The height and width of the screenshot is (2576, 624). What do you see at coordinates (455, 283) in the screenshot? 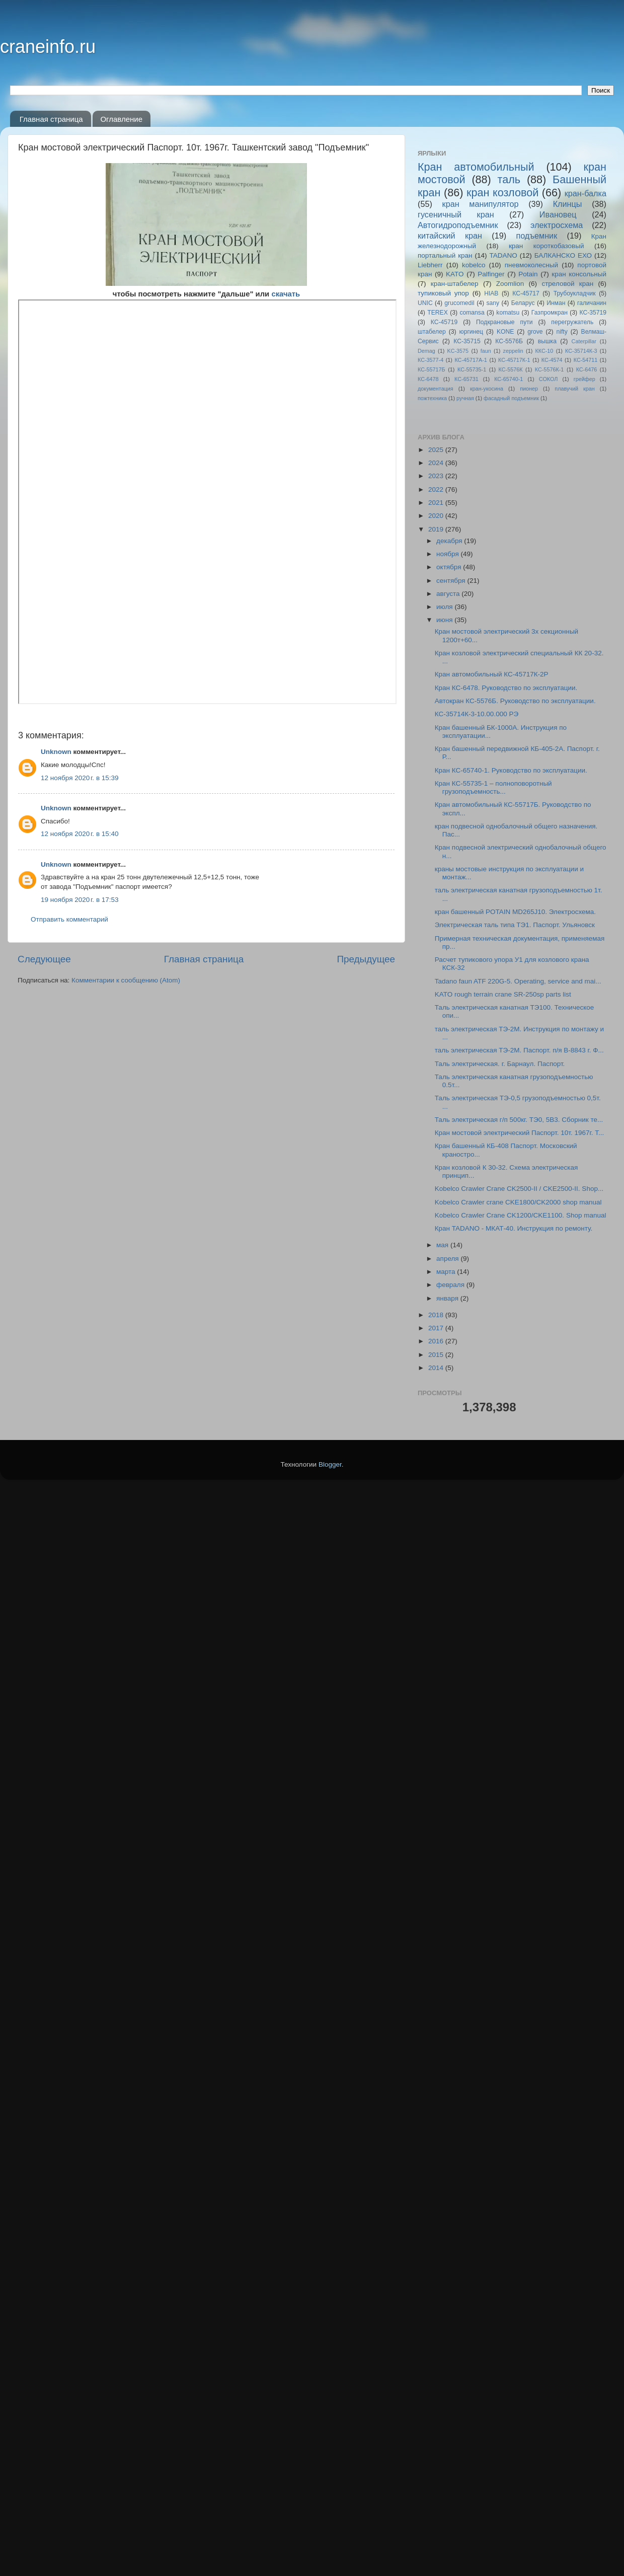
I see `кран-штабелер` at bounding box center [455, 283].